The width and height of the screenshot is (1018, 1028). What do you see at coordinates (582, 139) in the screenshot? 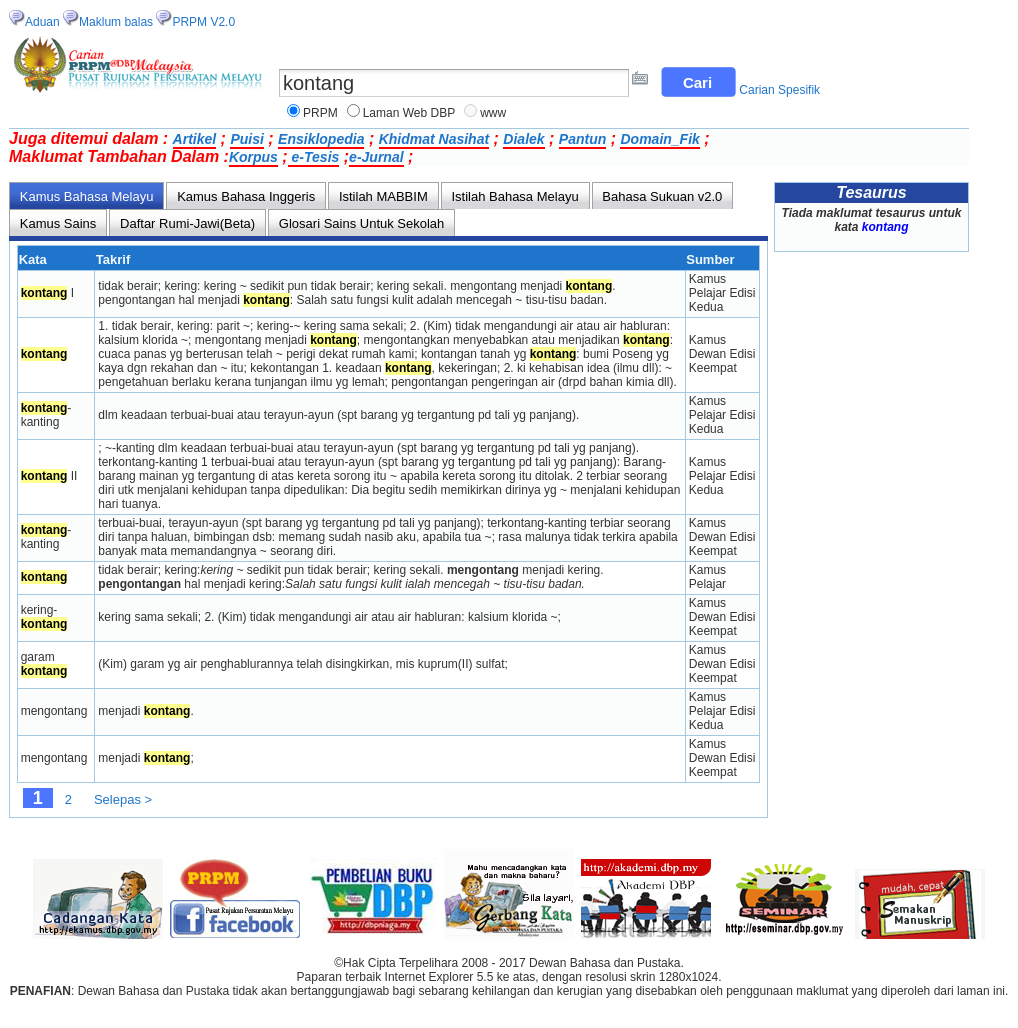
I see `Pantun` at bounding box center [582, 139].